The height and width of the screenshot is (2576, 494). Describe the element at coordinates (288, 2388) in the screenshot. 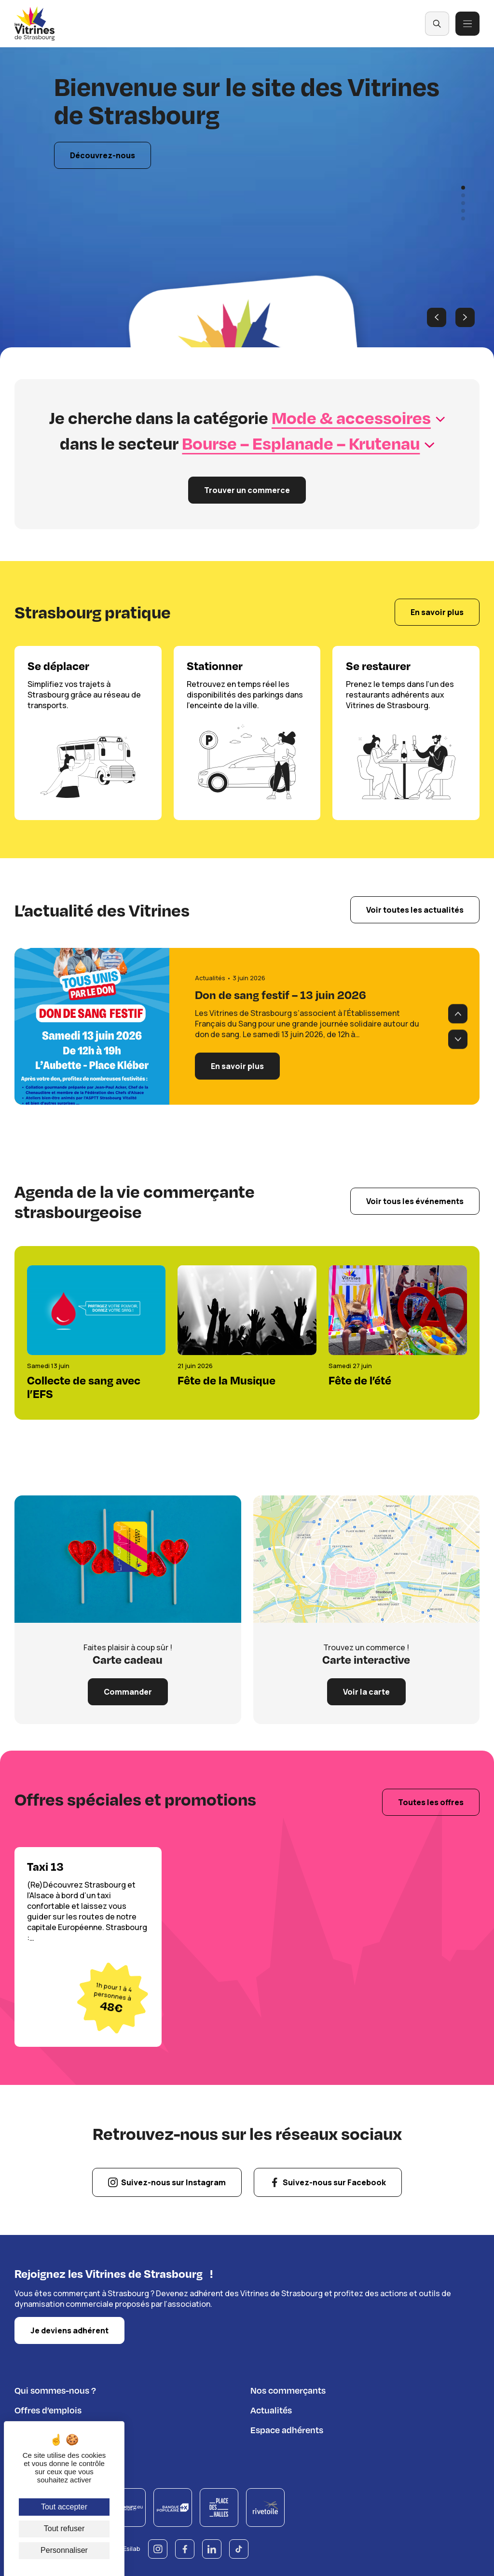

I see `Nos commerçants` at that location.